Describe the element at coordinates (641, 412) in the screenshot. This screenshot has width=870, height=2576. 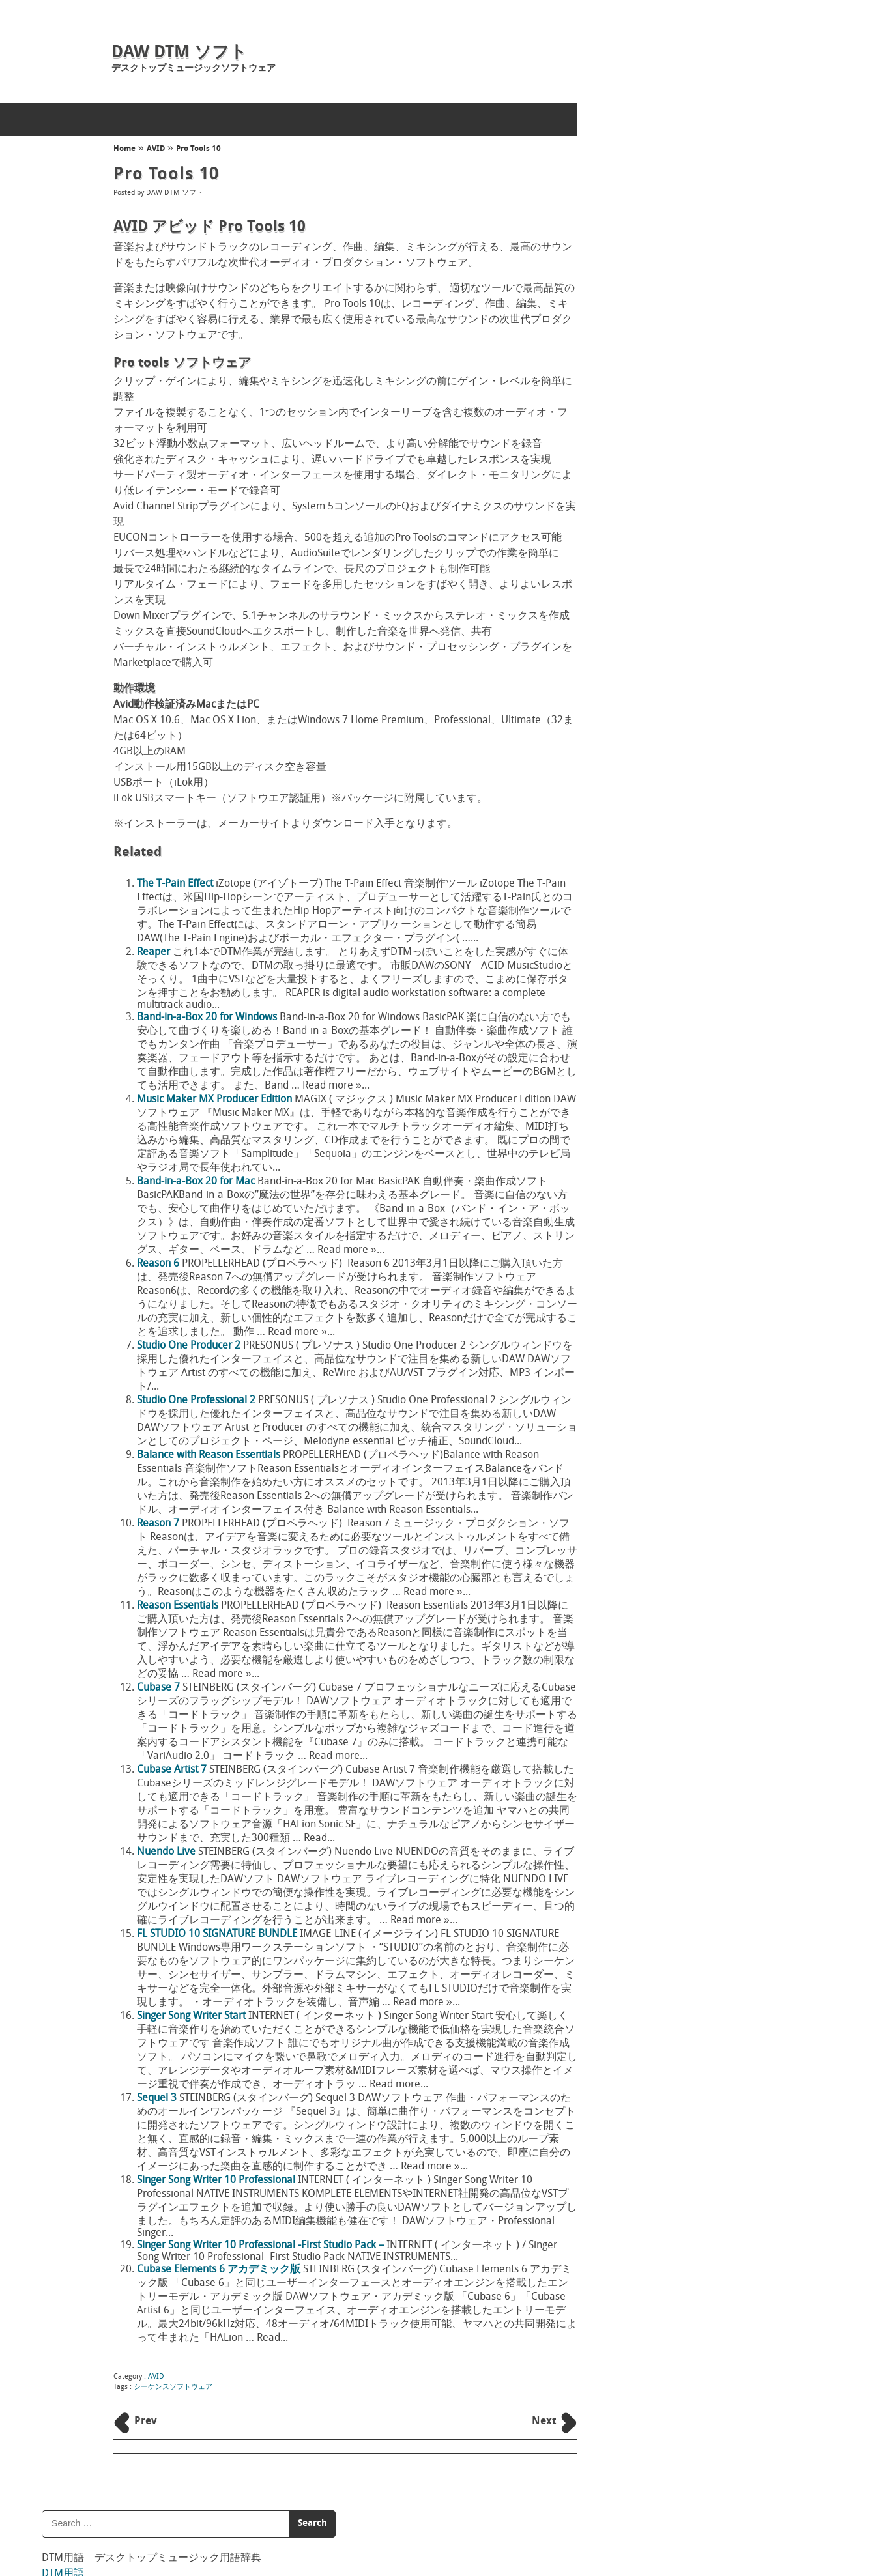
I see `IMAGE-LINE` at that location.